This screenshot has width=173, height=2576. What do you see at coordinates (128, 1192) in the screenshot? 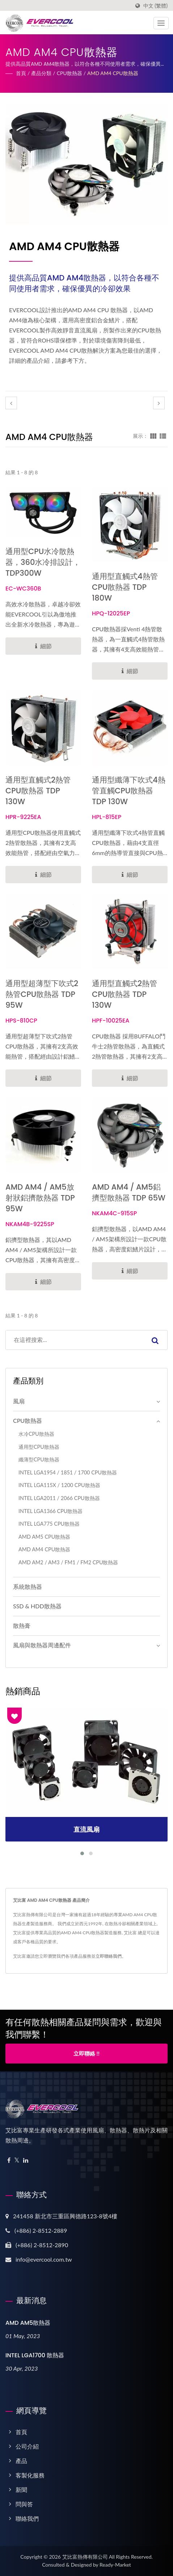
I see `AMD AM4 / AM5鋁擠型散熱器 TDP 65W` at bounding box center [128, 1192].